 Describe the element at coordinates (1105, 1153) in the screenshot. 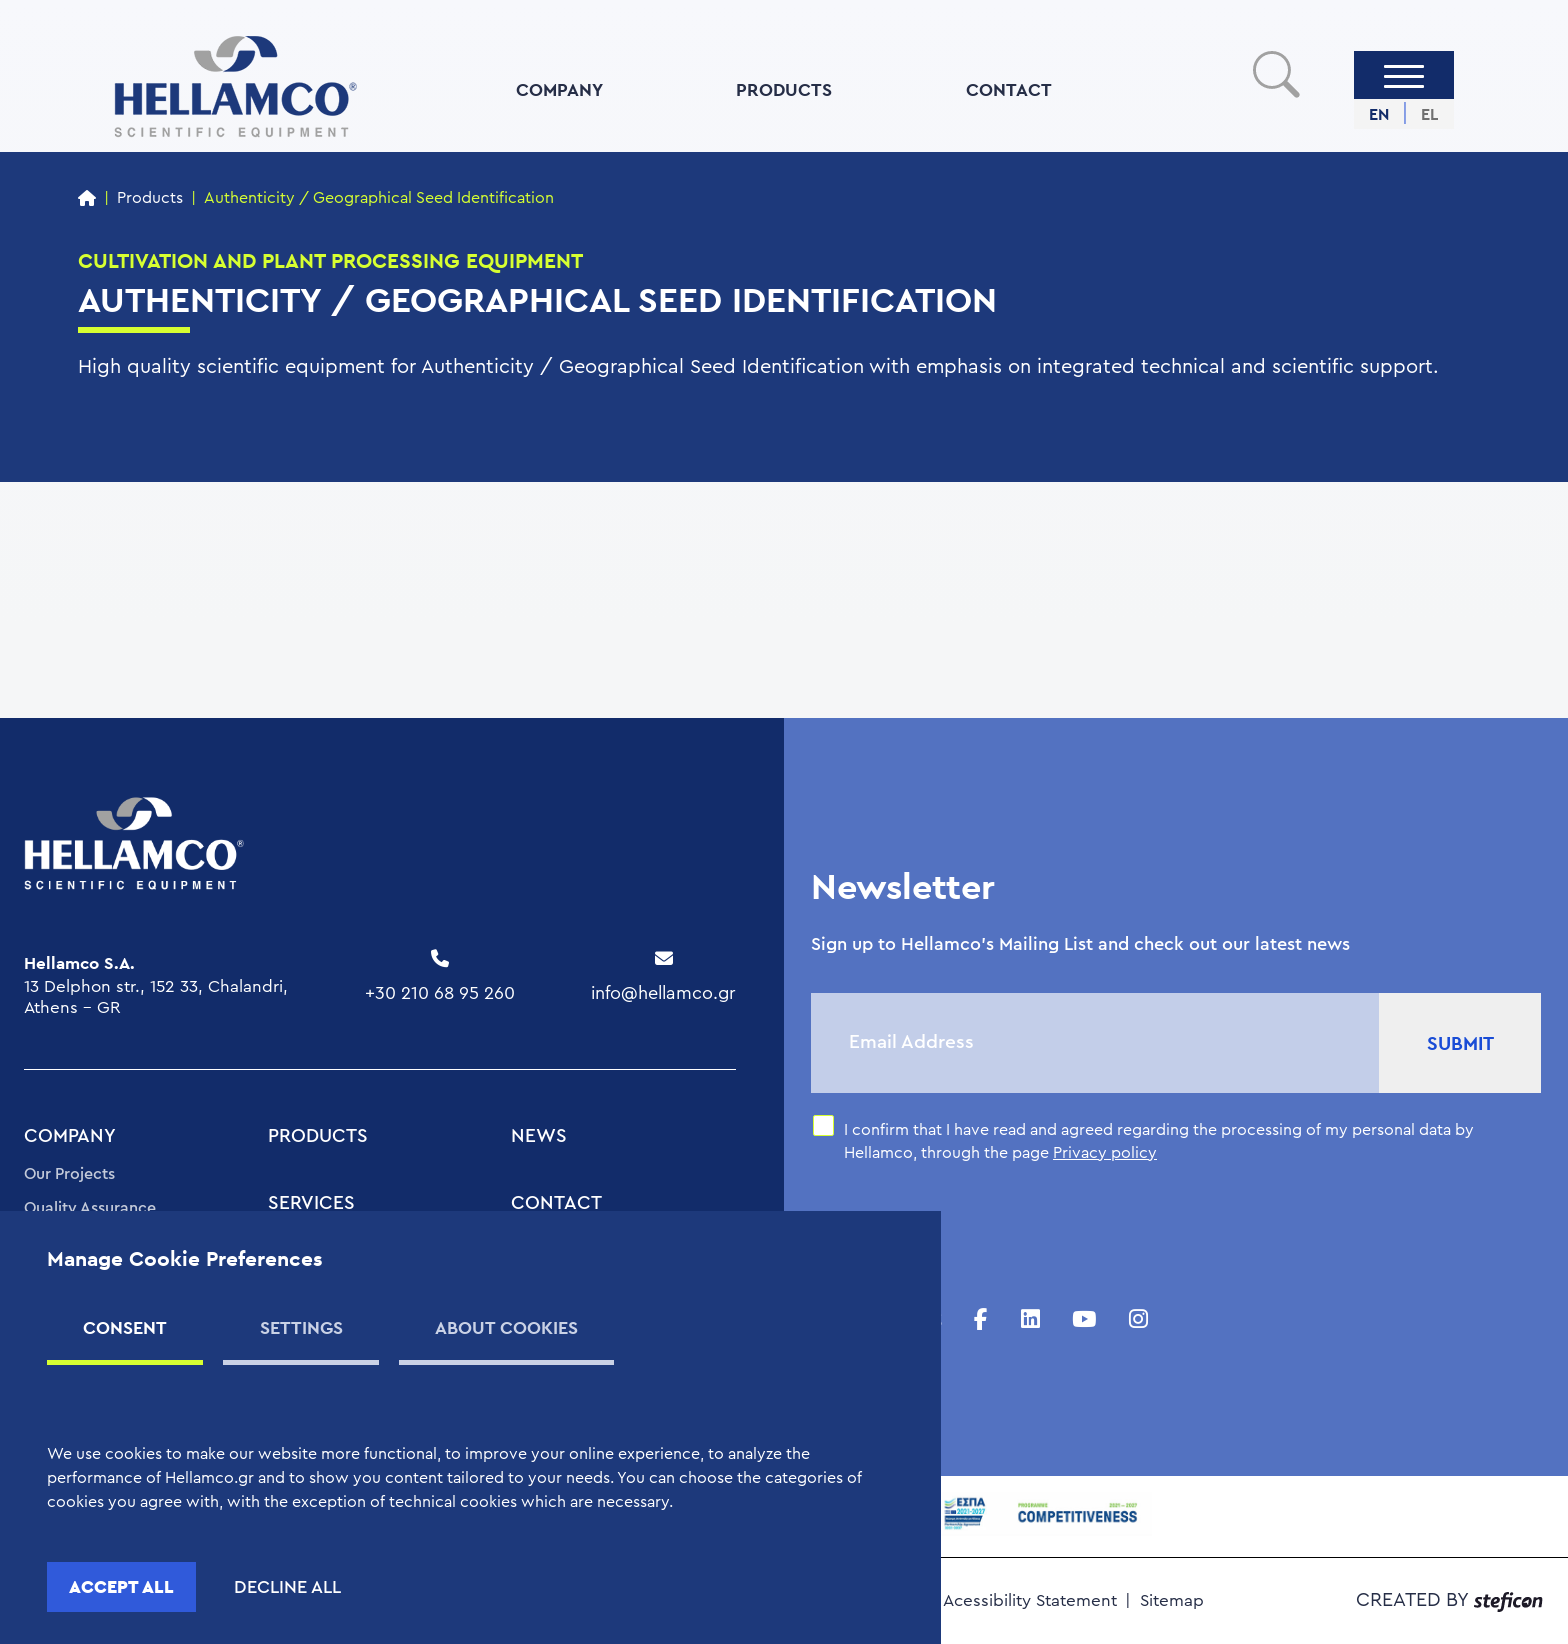

I see `Privacy policy` at that location.